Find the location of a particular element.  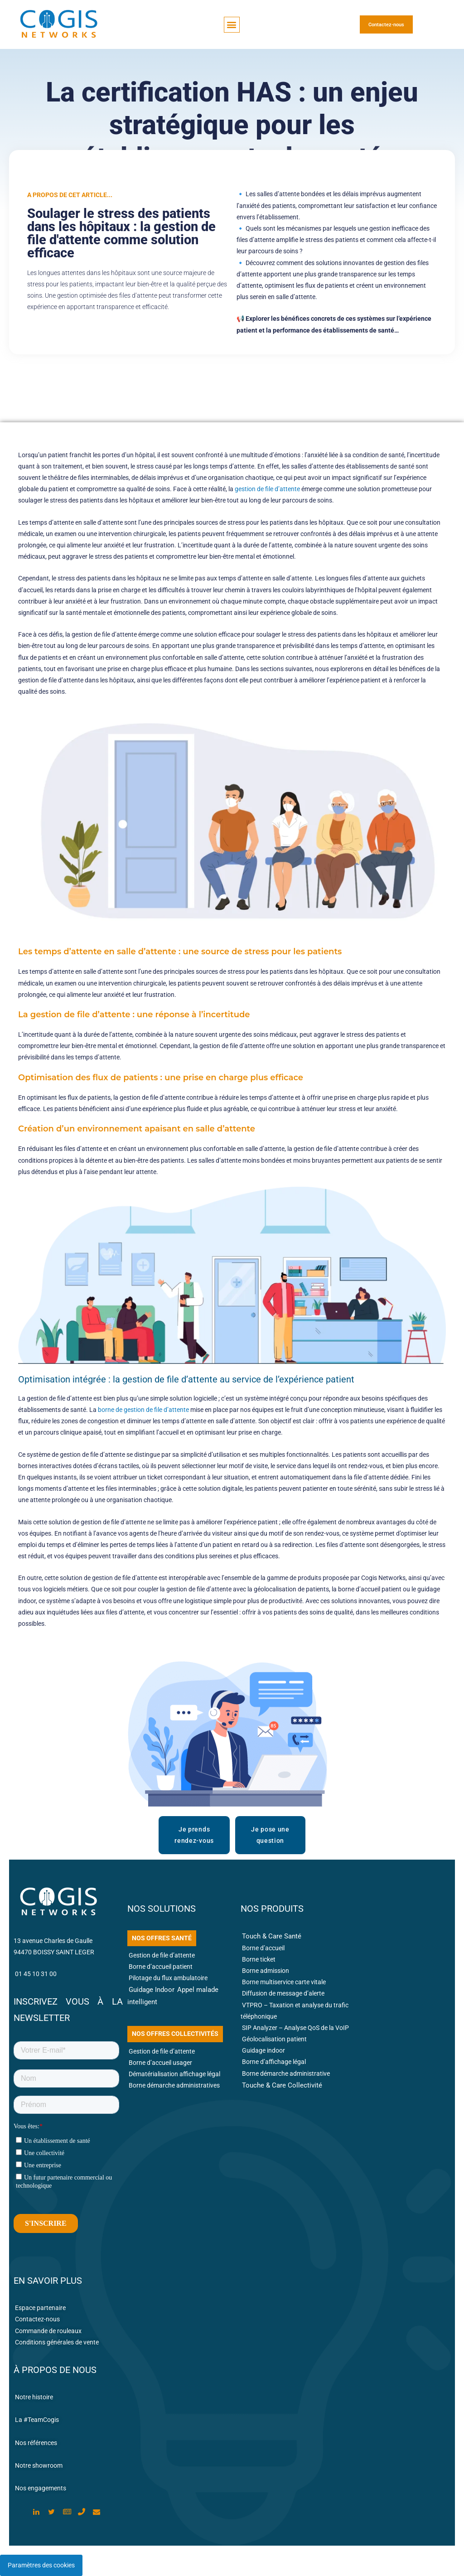

Guidage Indoor is located at coordinates (151, 1990).